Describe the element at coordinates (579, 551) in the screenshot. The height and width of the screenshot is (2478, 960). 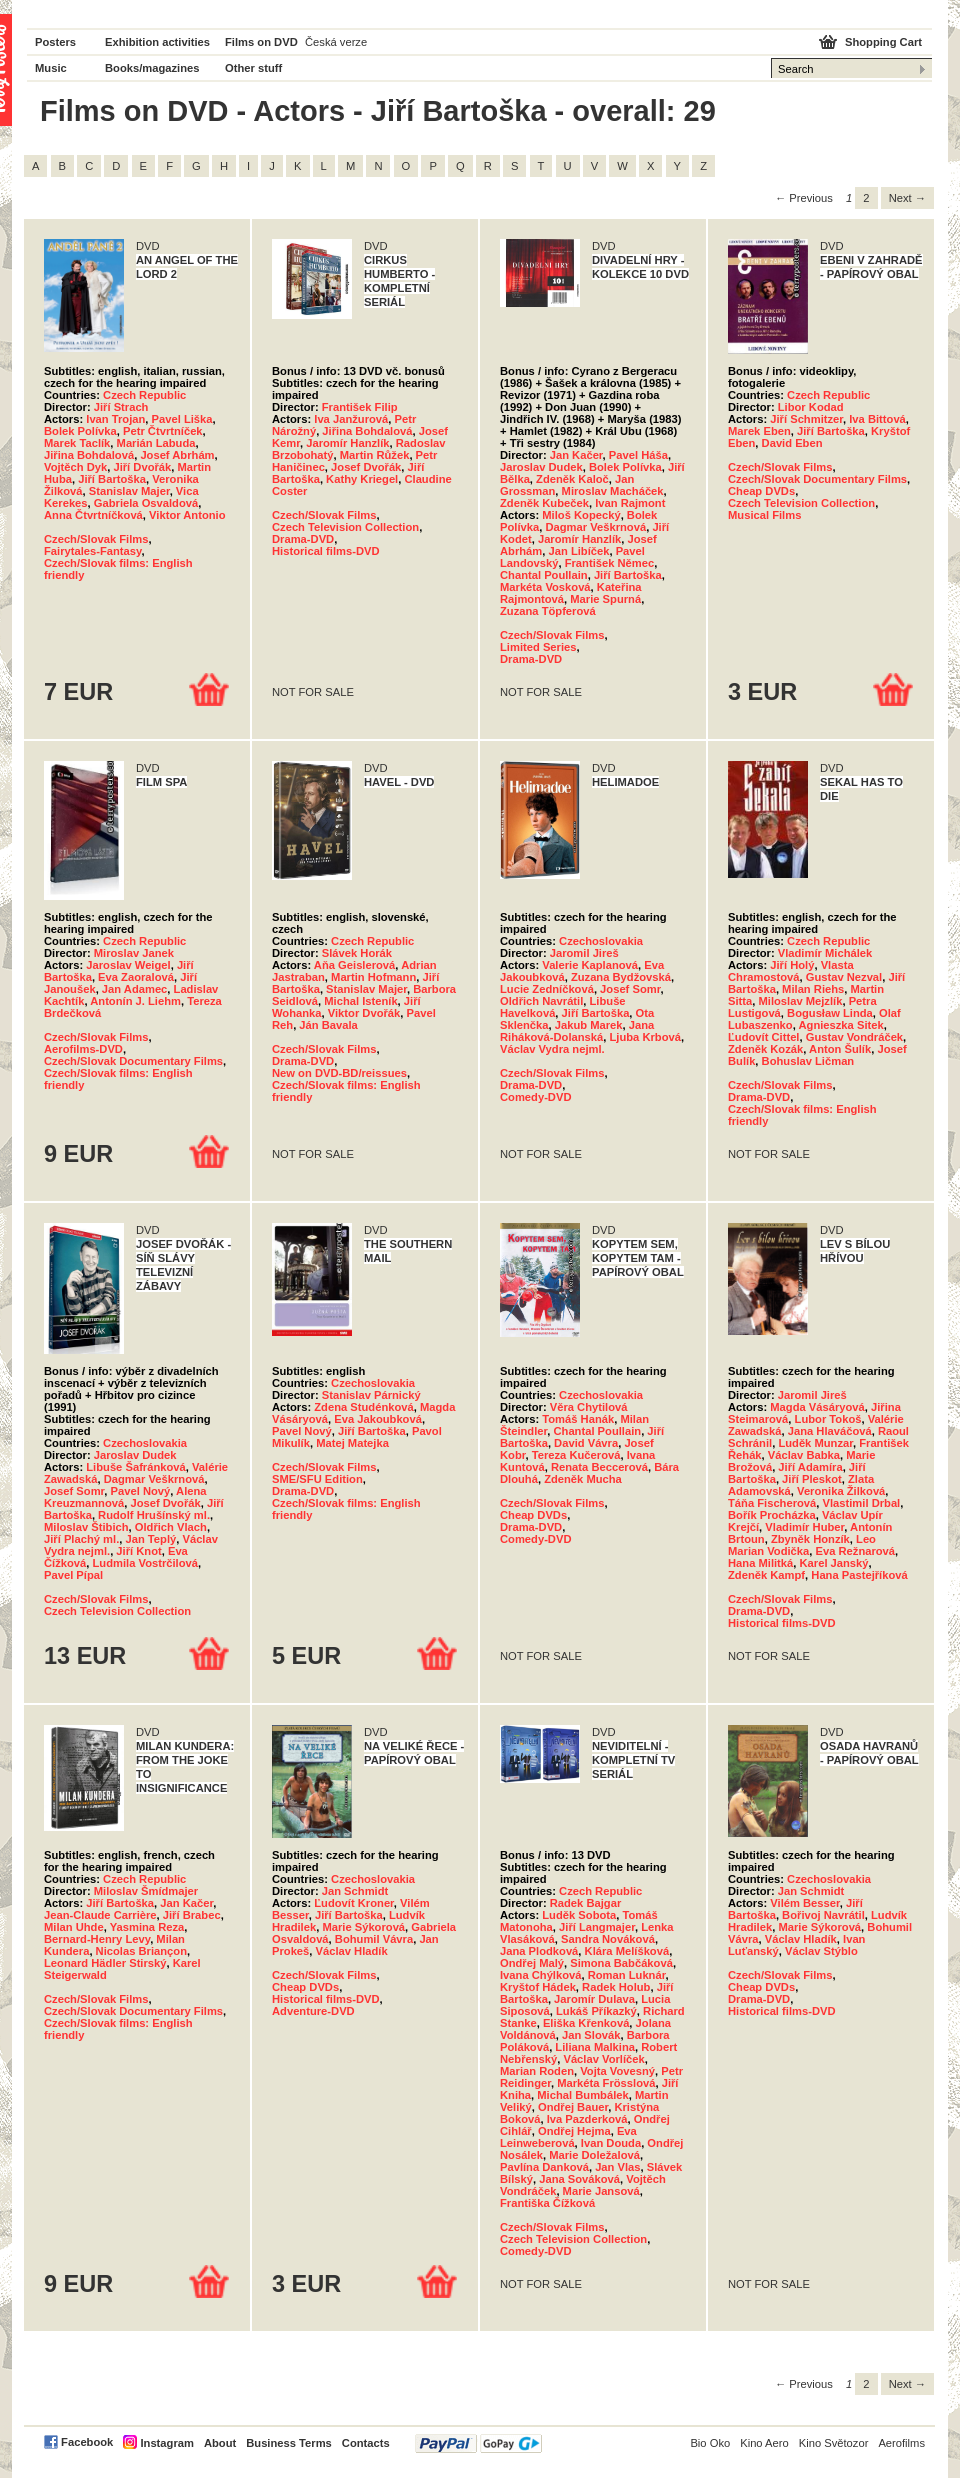
I see `Jan Libíček` at that location.